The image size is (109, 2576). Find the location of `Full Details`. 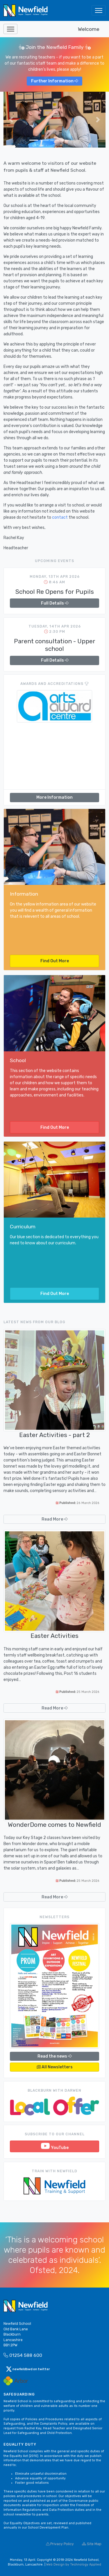

Full Details is located at coordinates (54, 603).